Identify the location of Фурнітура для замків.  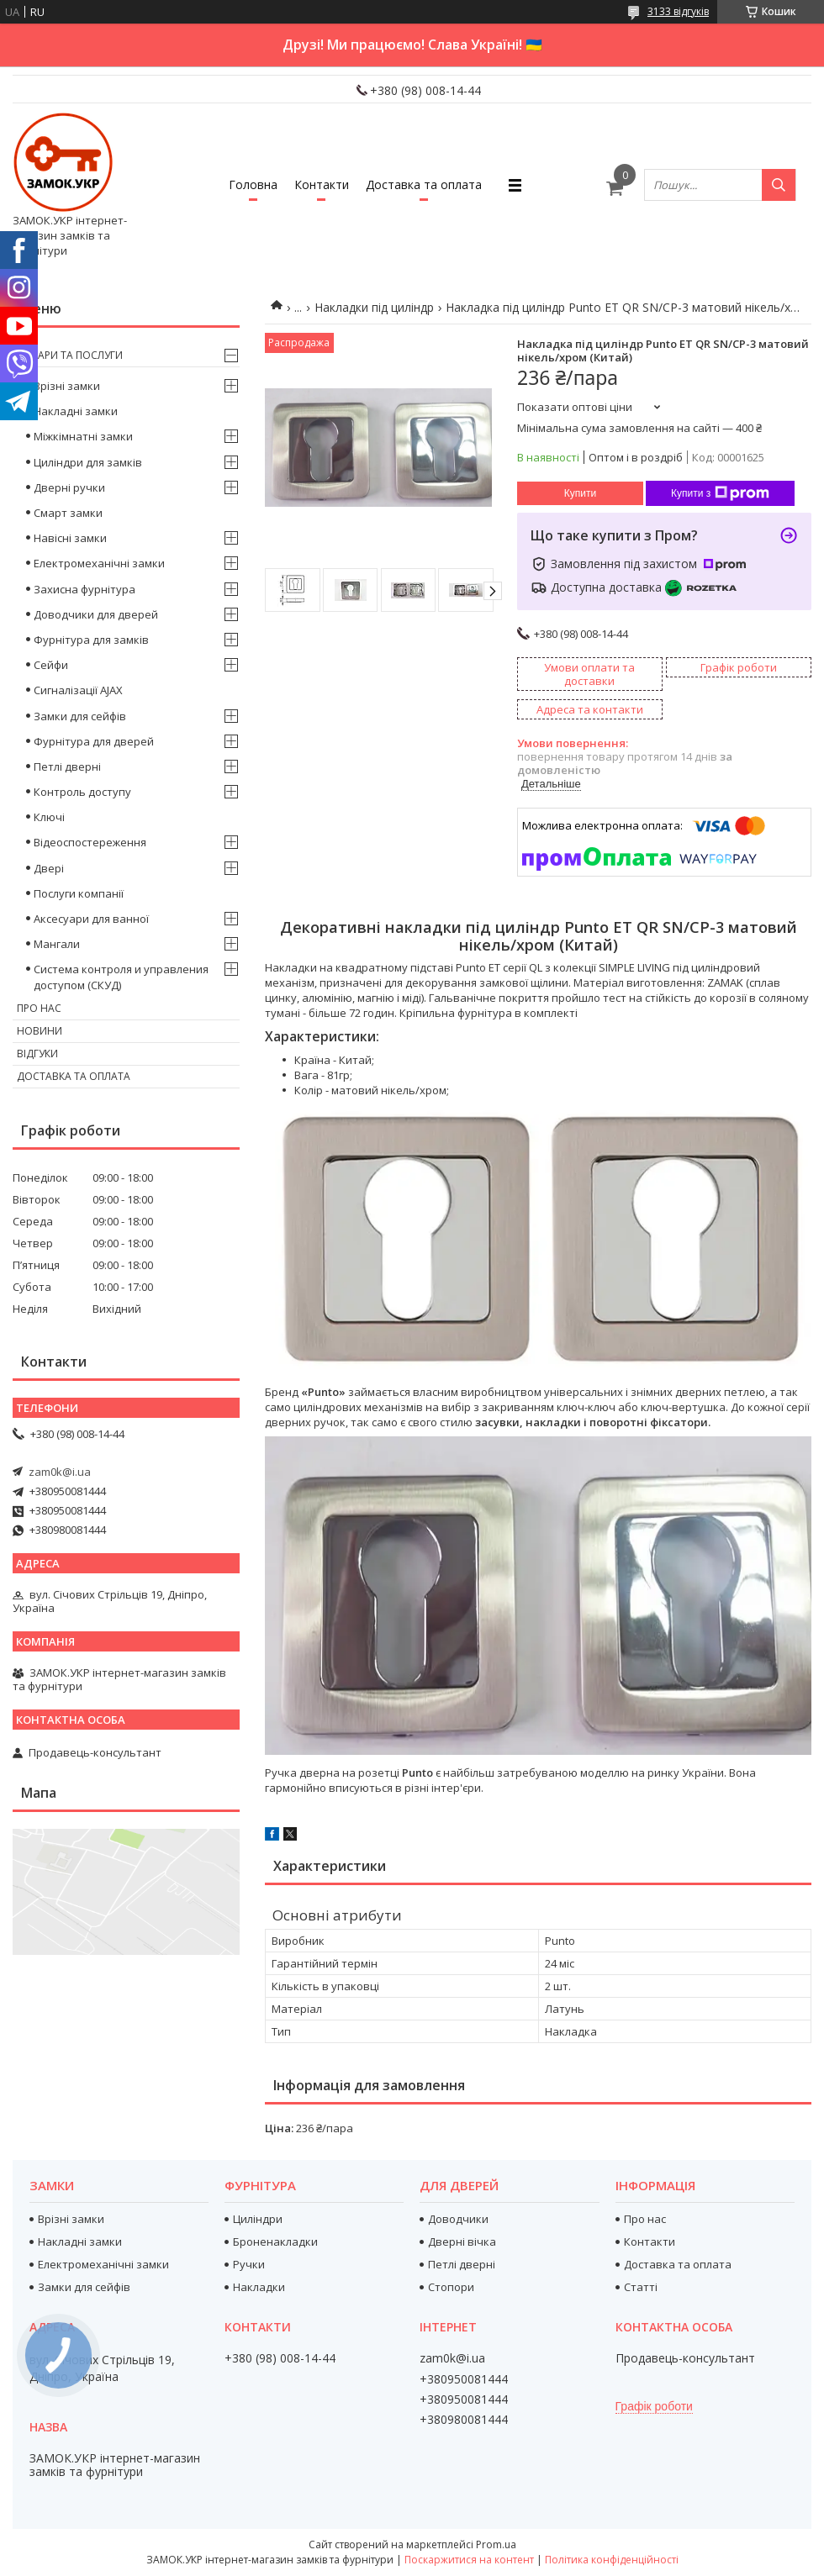
(91, 639).